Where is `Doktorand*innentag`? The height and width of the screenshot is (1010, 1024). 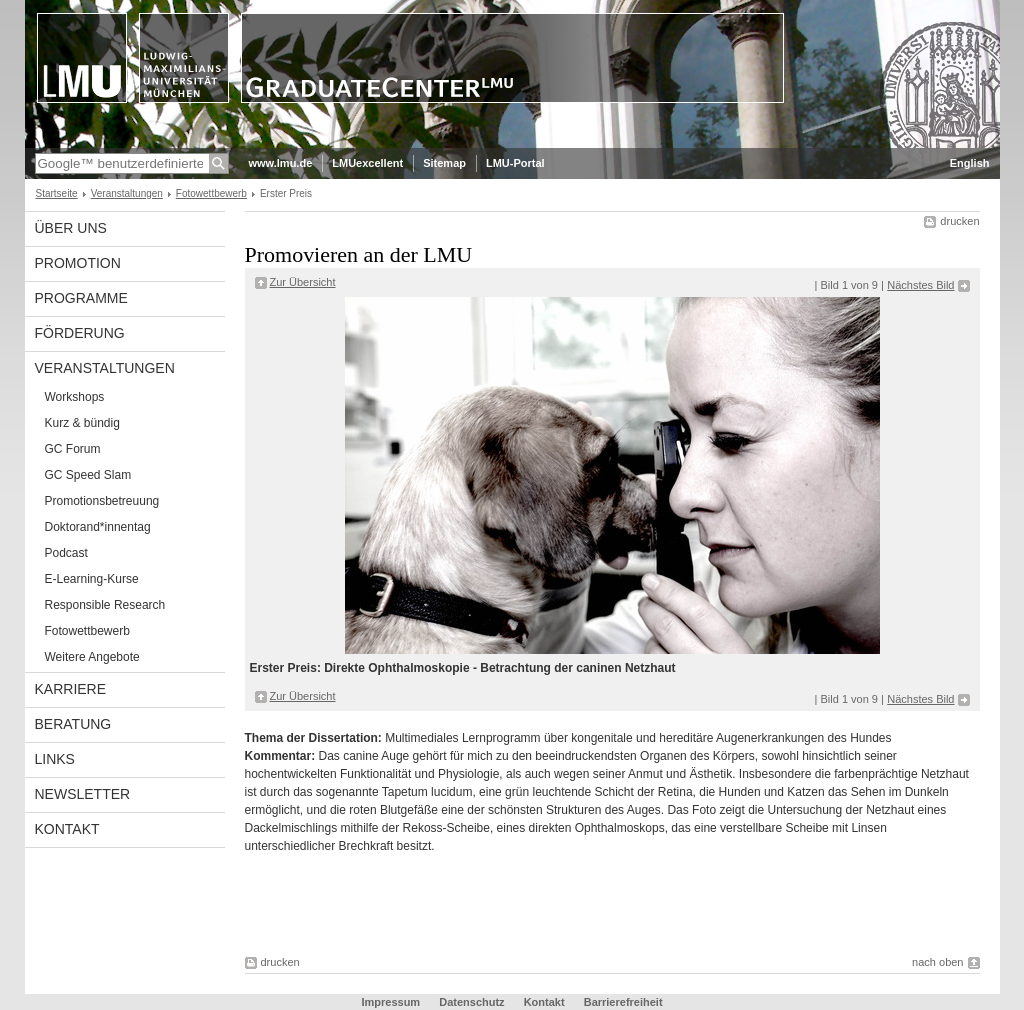 Doktorand*innentag is located at coordinates (98, 527).